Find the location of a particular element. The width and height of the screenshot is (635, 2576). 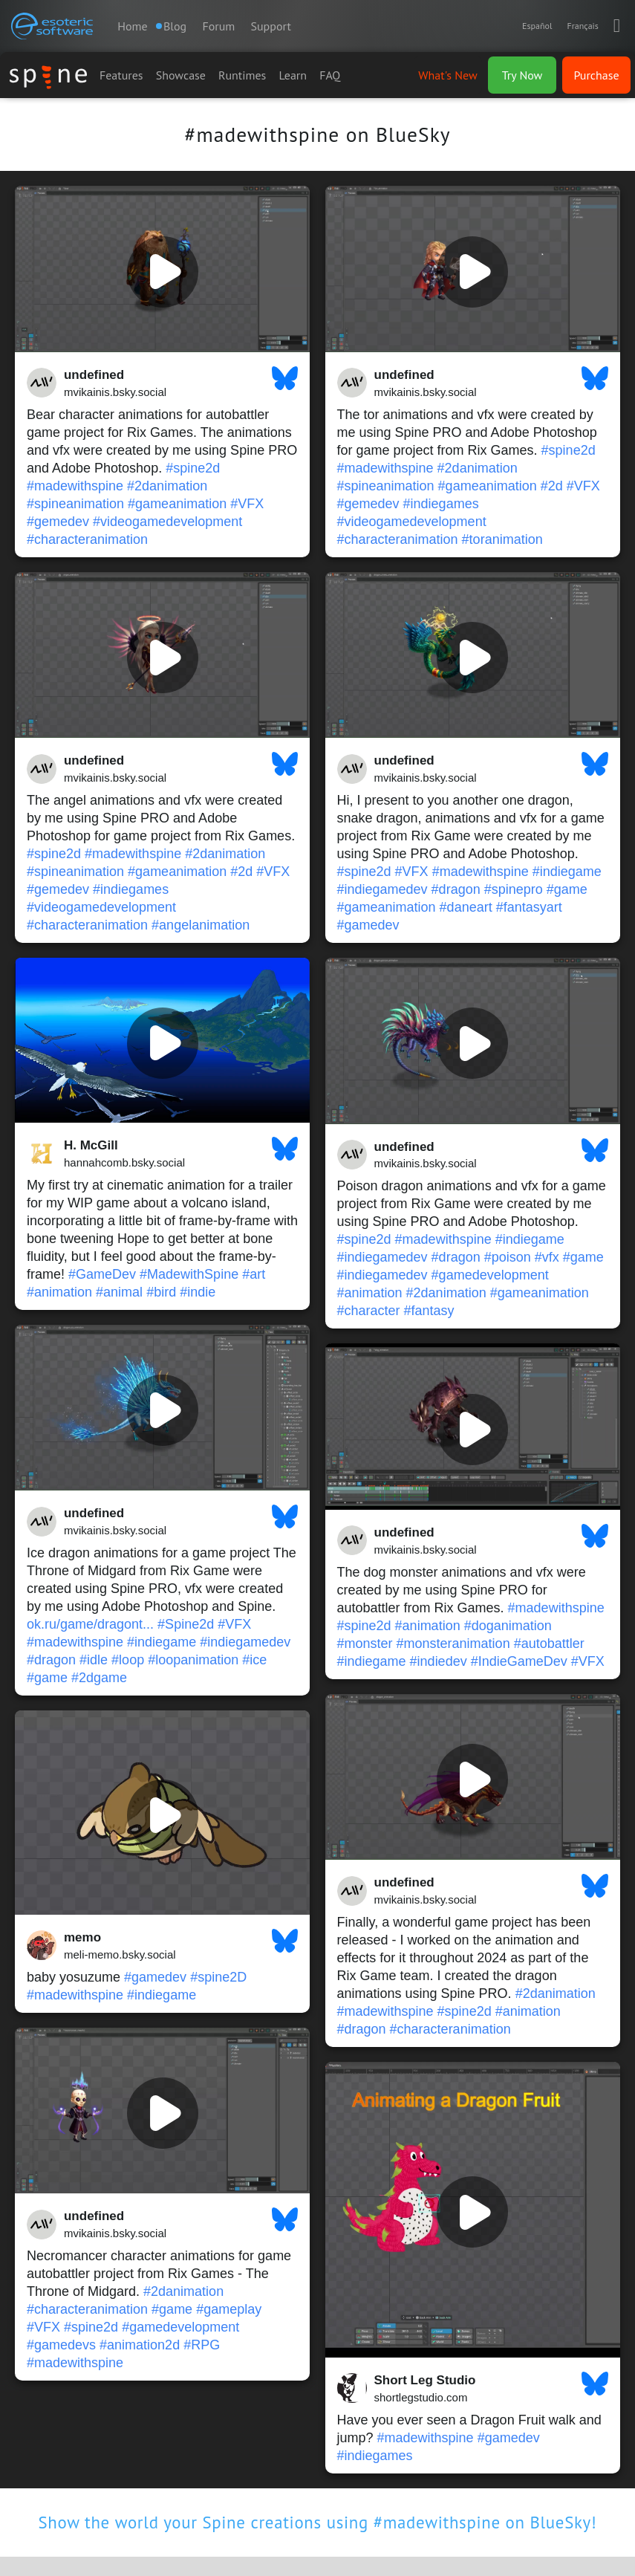

Showcase is located at coordinates (181, 75).